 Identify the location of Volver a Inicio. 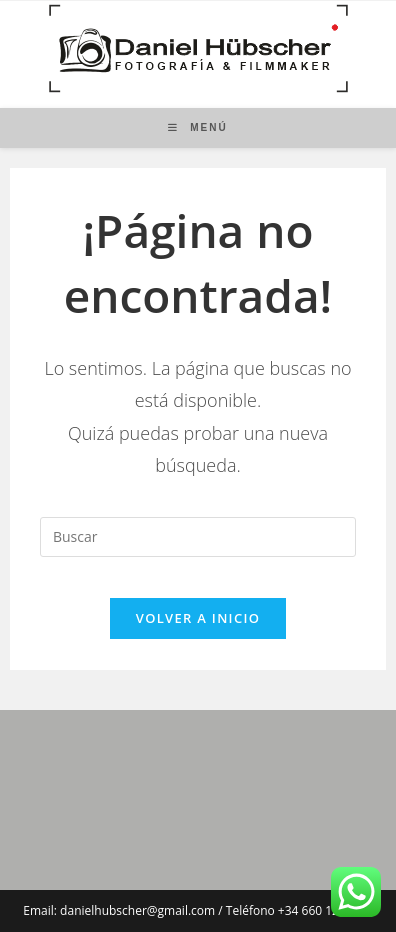
(198, 618).